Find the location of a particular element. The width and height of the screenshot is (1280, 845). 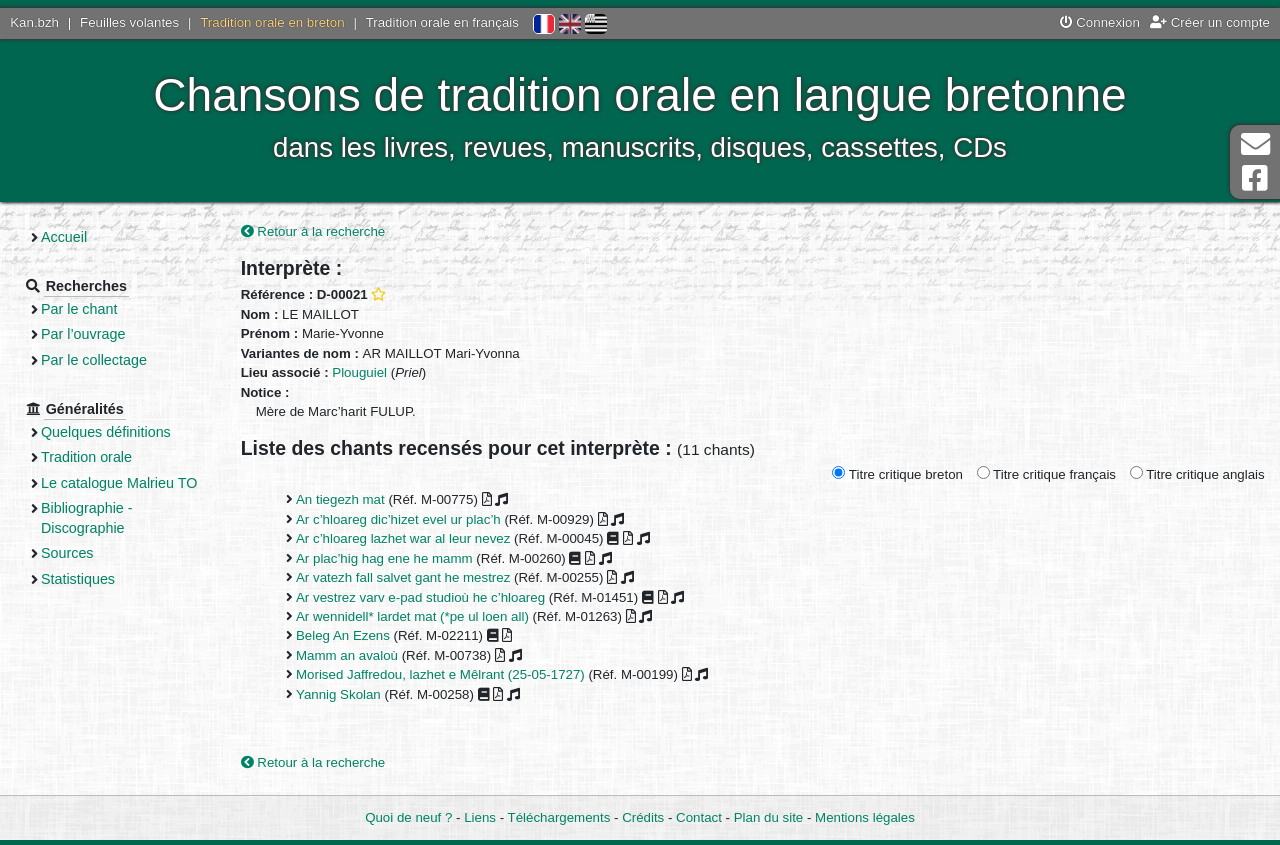

Par l’ouvrage is located at coordinates (83, 334).